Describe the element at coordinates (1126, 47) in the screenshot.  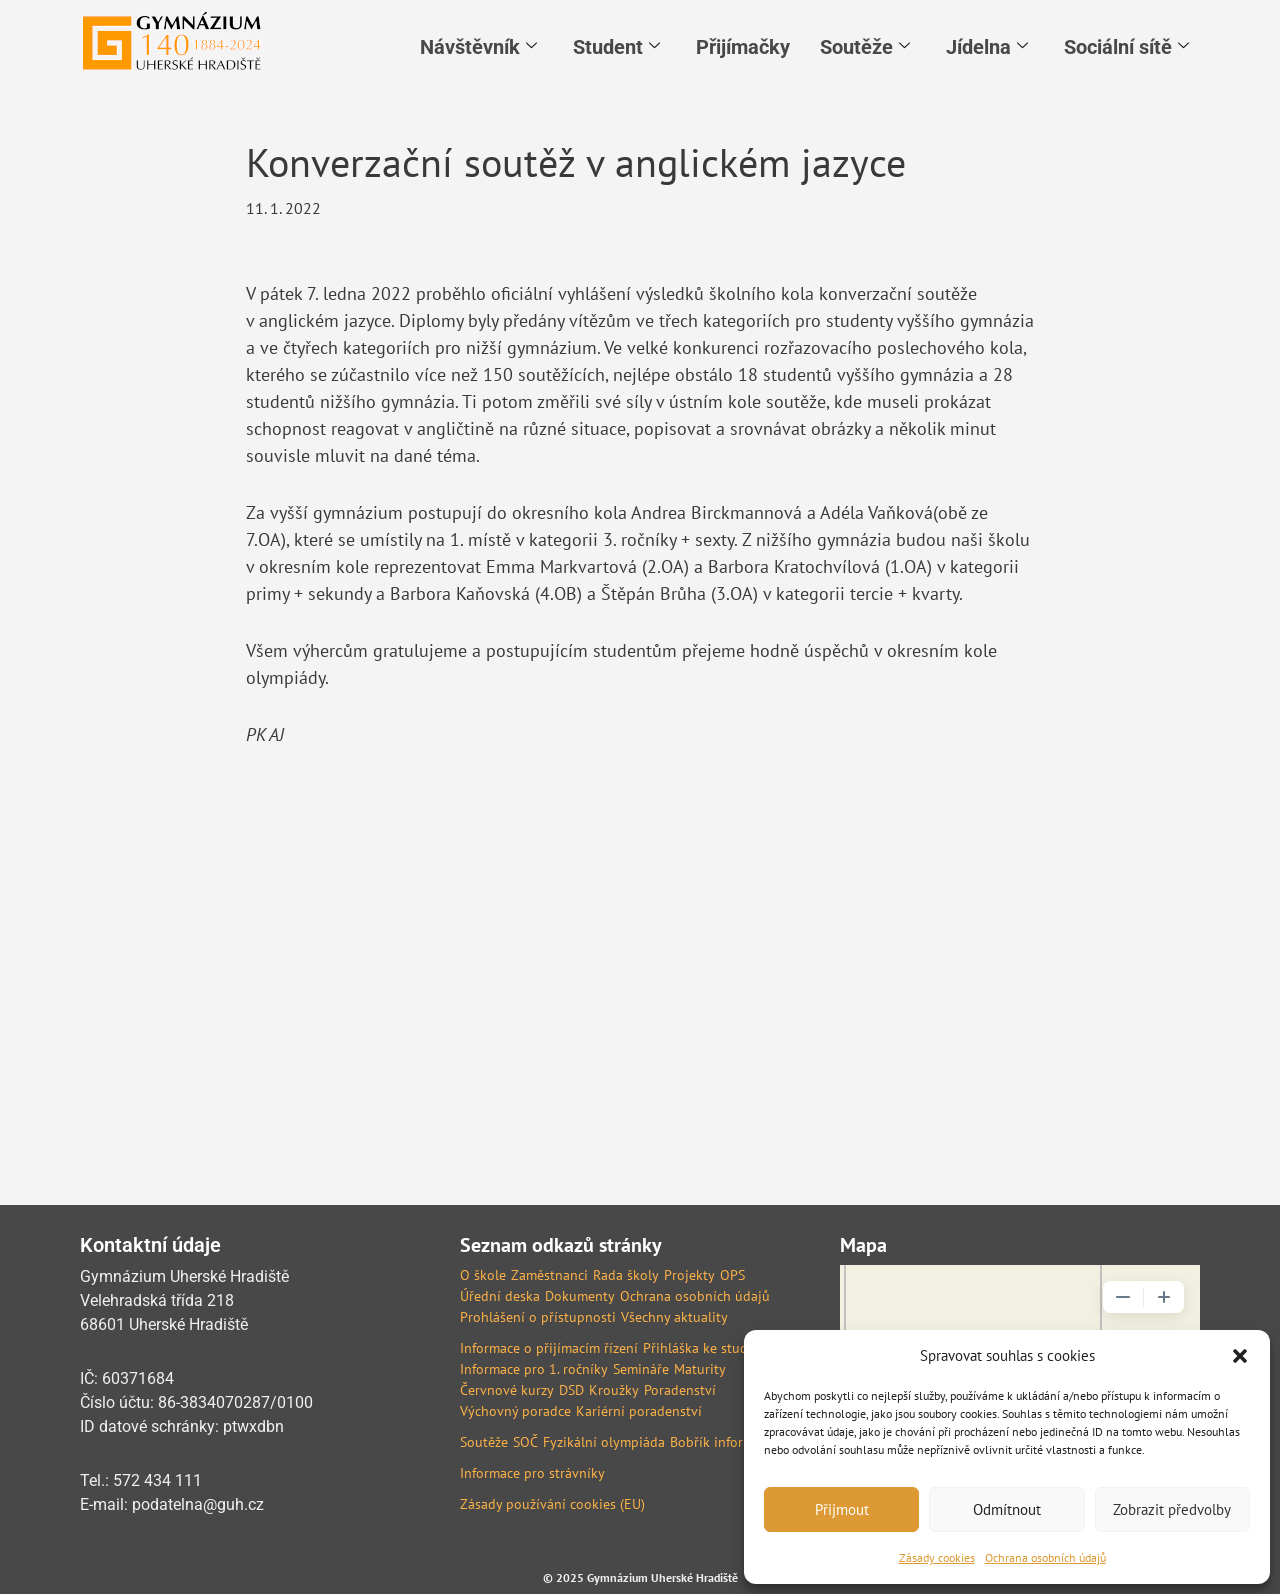
I see `Sociální sítě` at that location.